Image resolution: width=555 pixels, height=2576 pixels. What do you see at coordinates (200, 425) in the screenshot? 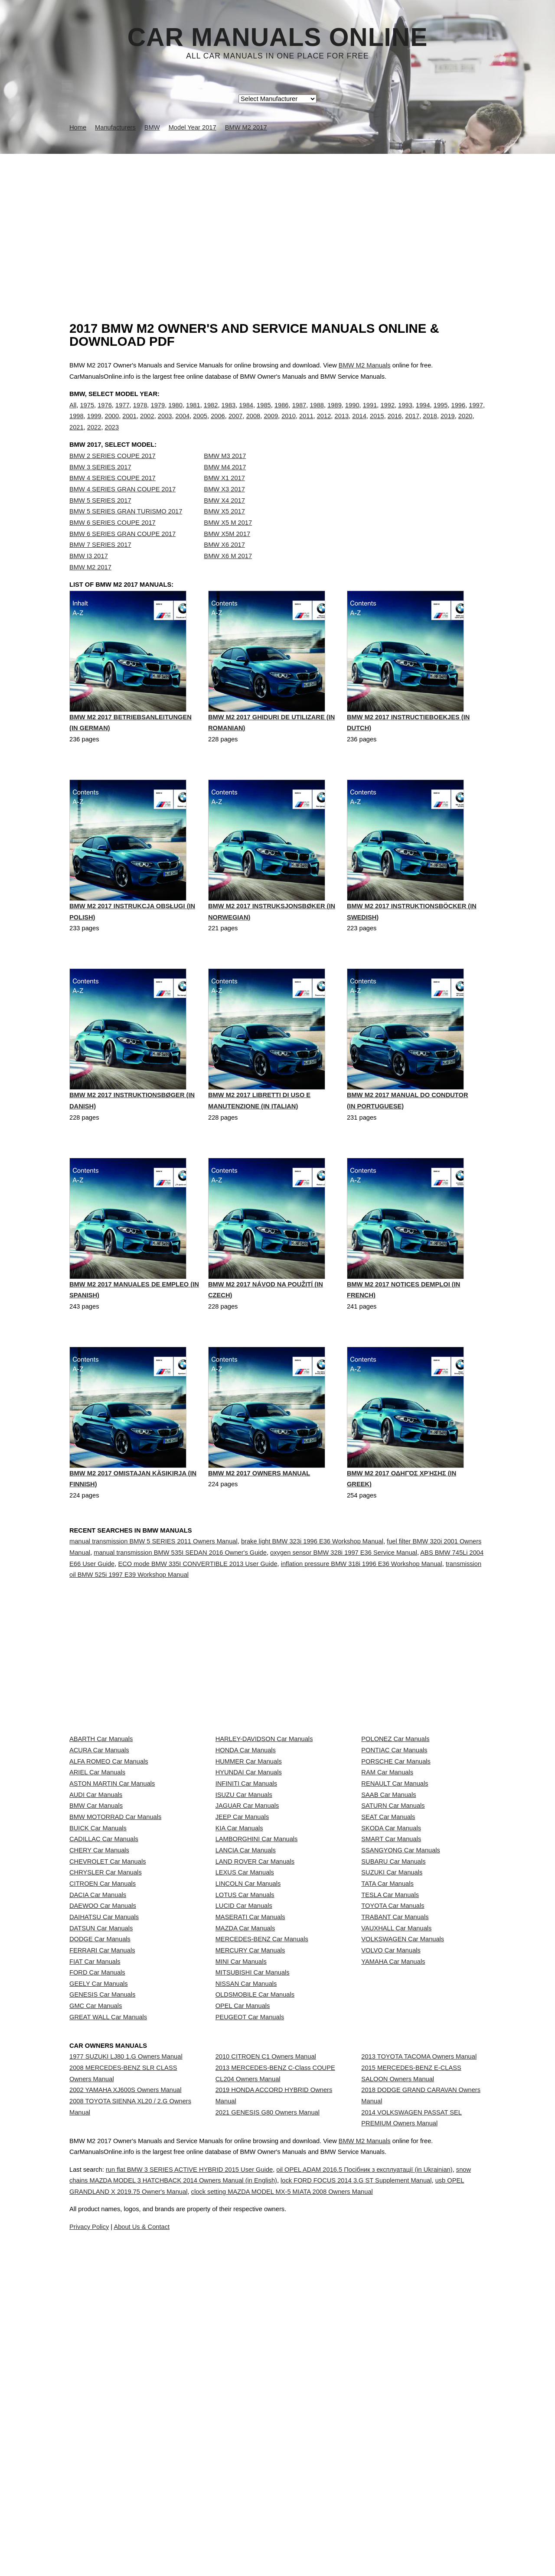
I see `2005` at bounding box center [200, 425].